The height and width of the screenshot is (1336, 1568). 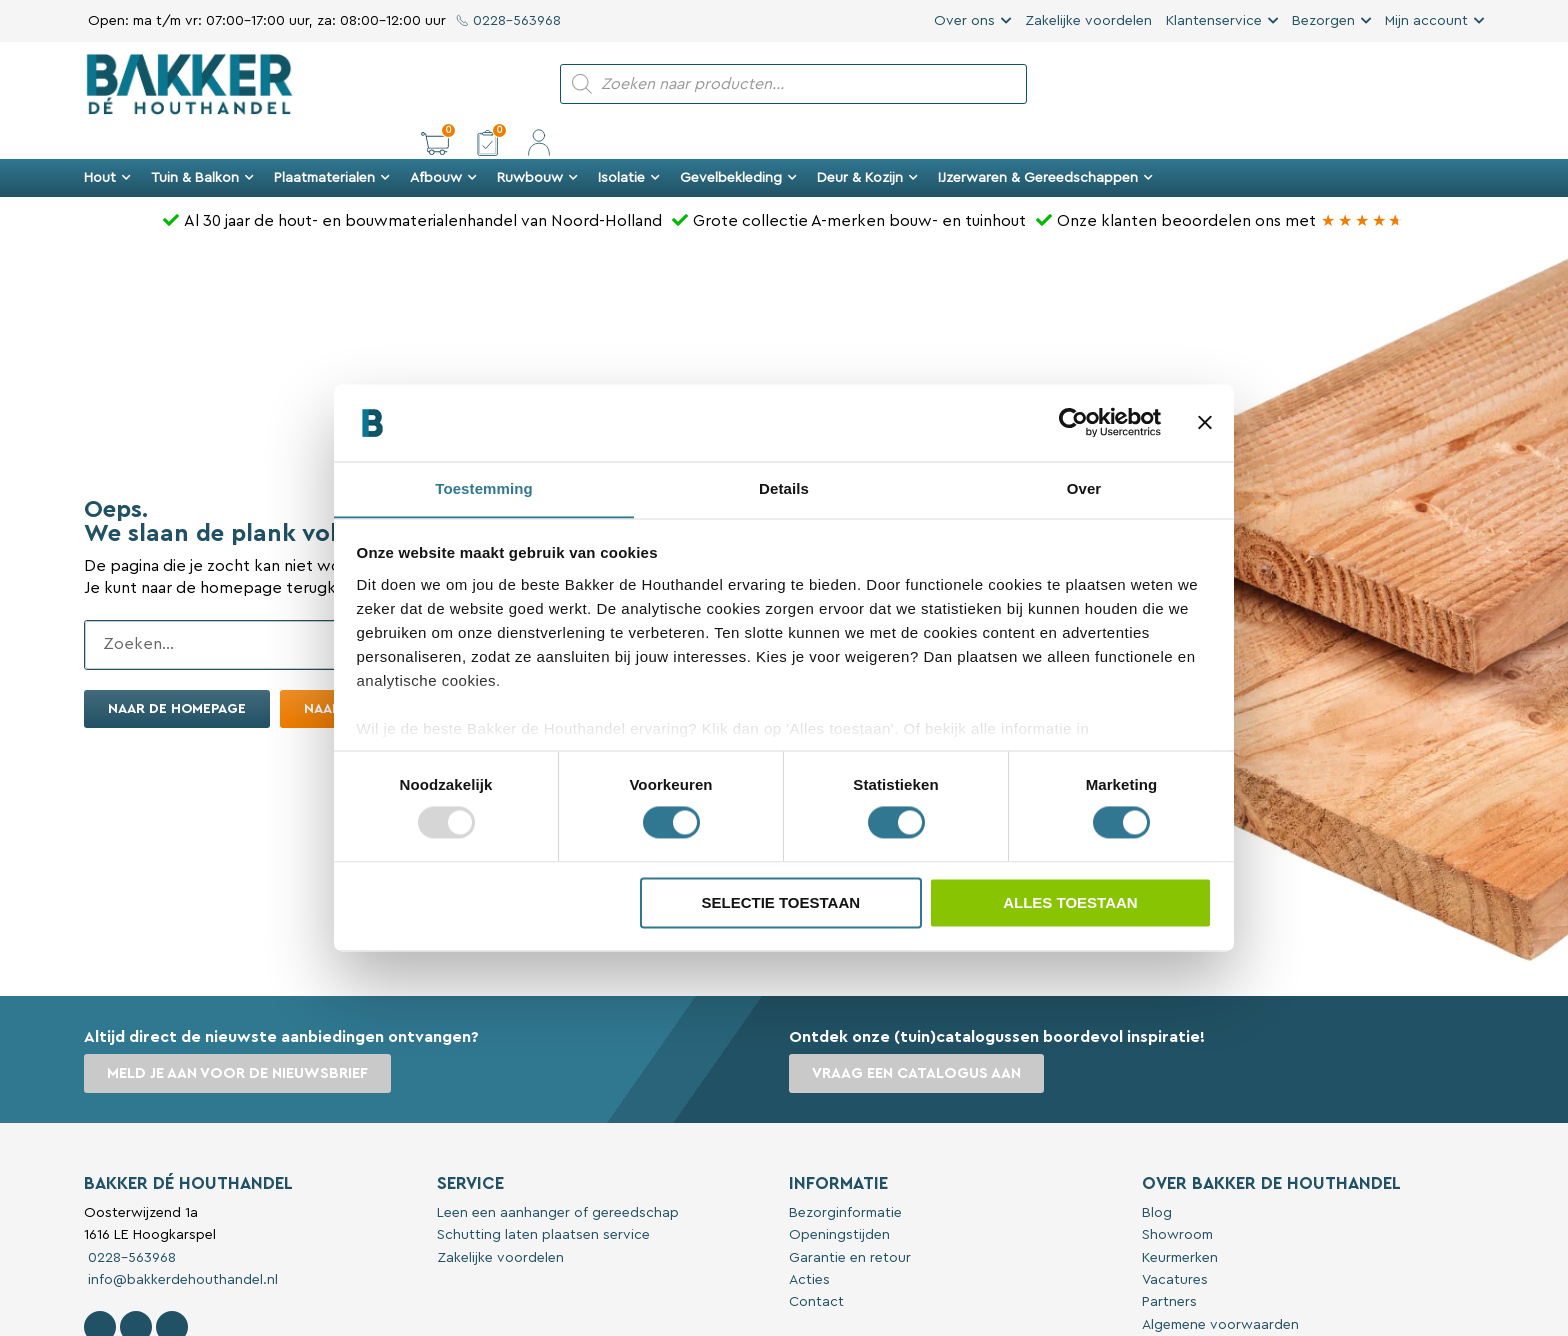 I want to click on Leen een aanhanger of gereedschap, so click(x=558, y=1179).